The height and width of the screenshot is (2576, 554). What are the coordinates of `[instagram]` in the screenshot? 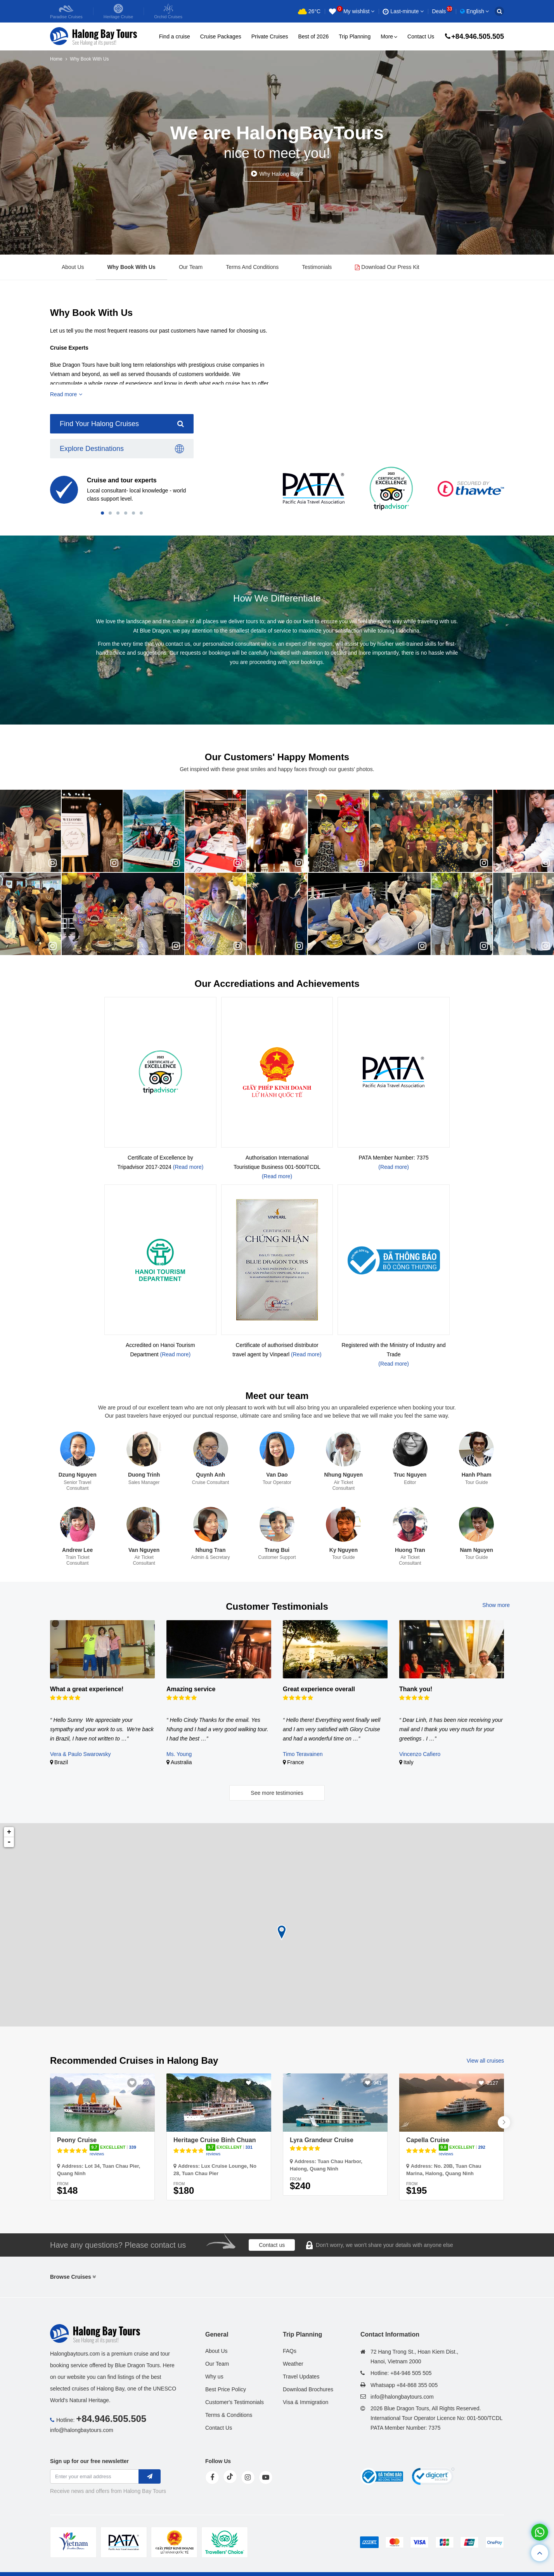 It's located at (248, 2477).